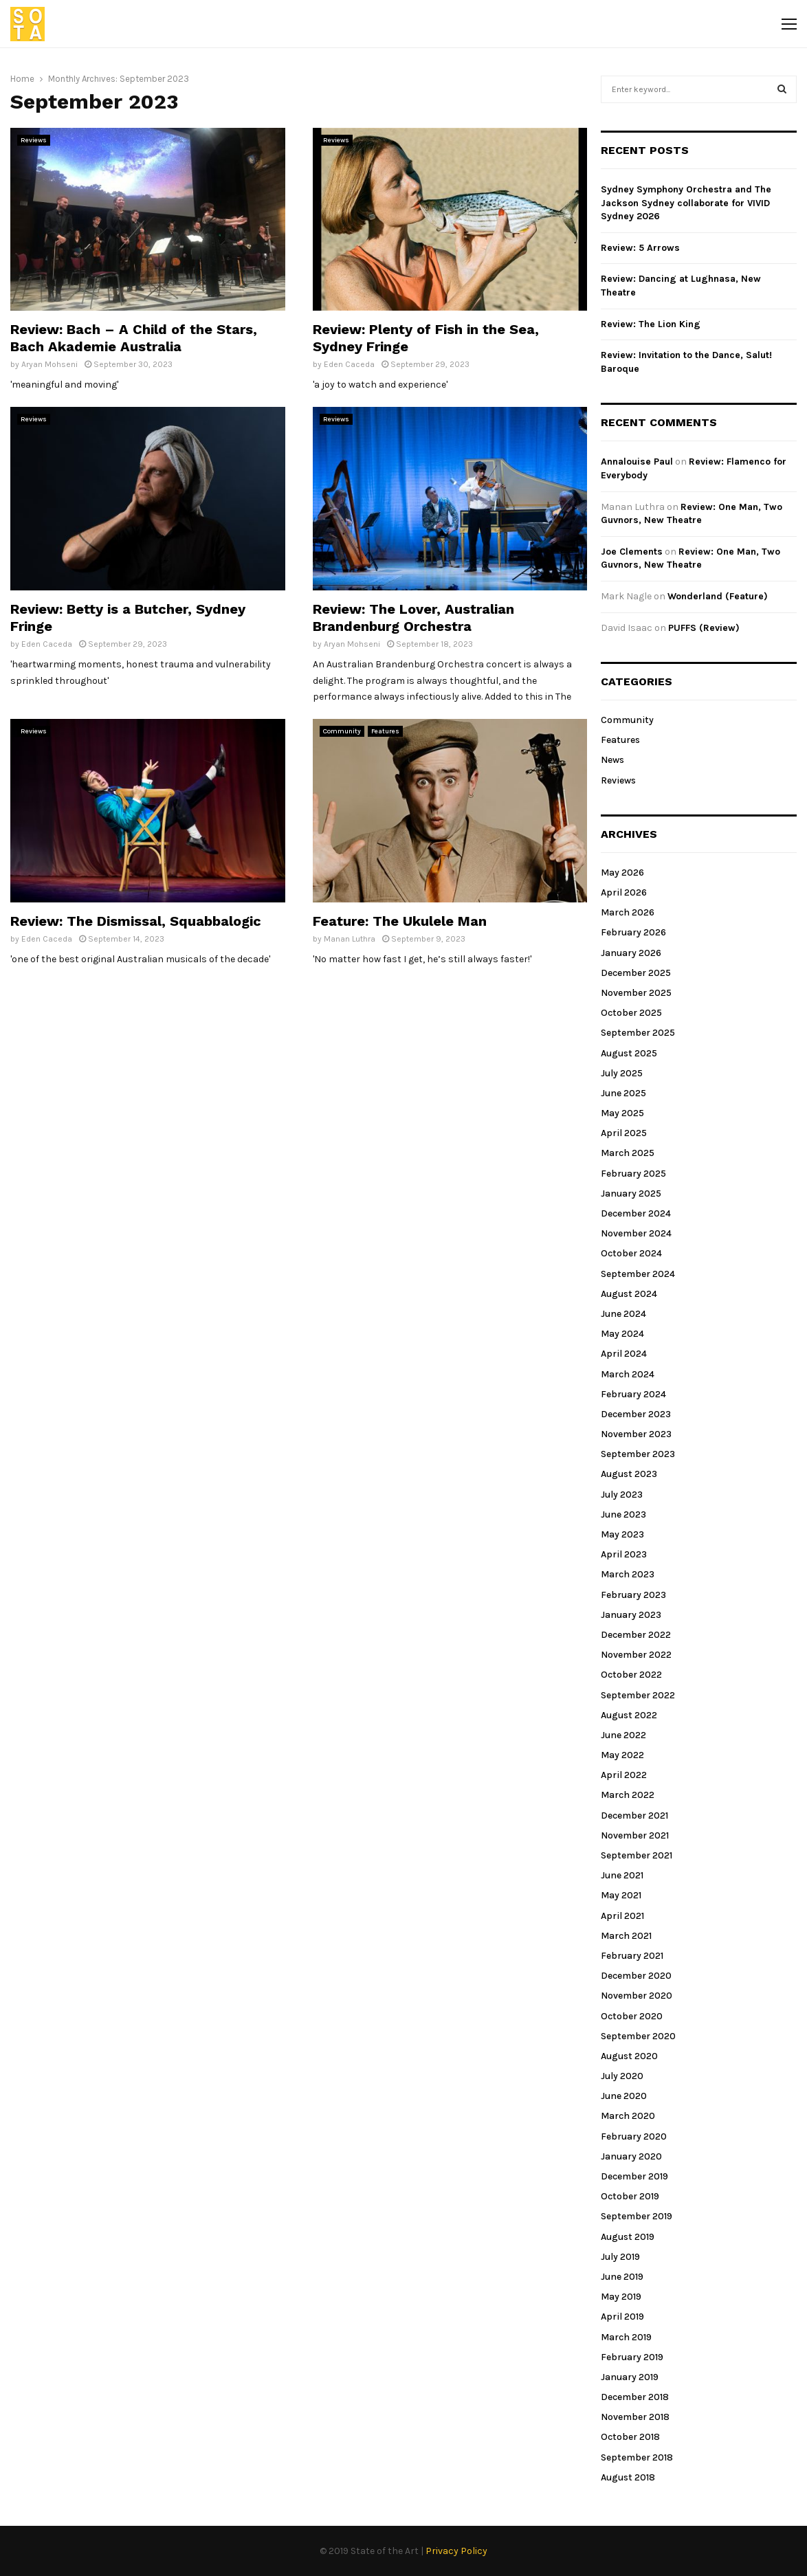 The image size is (807, 2576). What do you see at coordinates (632, 2357) in the screenshot?
I see `February 2019` at bounding box center [632, 2357].